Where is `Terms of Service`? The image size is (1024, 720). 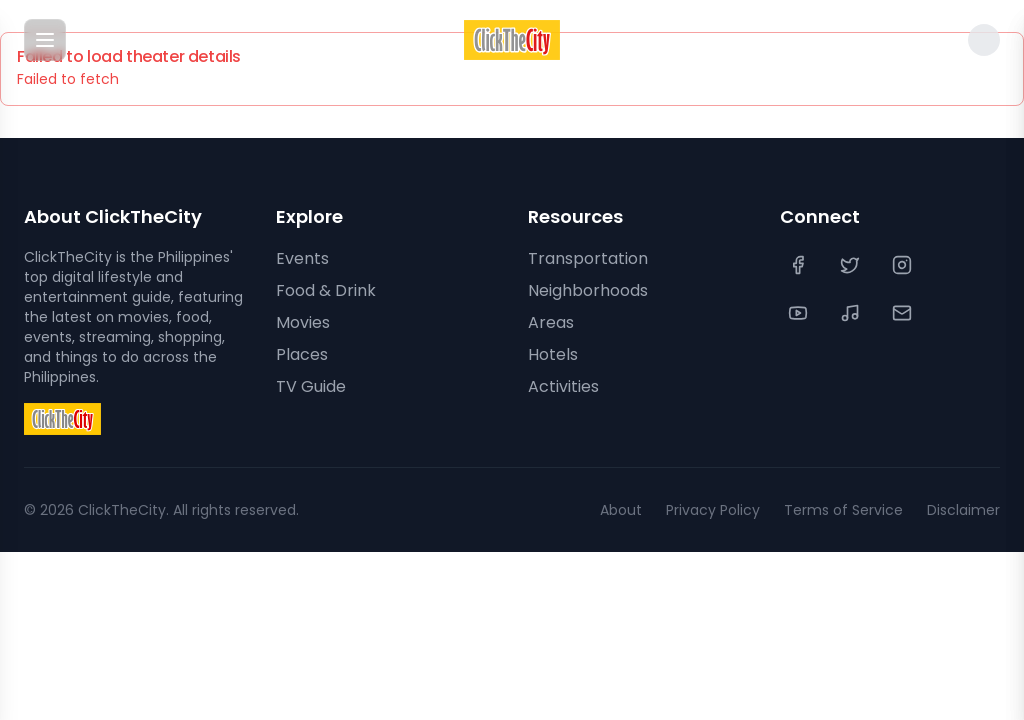 Terms of Service is located at coordinates (843, 510).